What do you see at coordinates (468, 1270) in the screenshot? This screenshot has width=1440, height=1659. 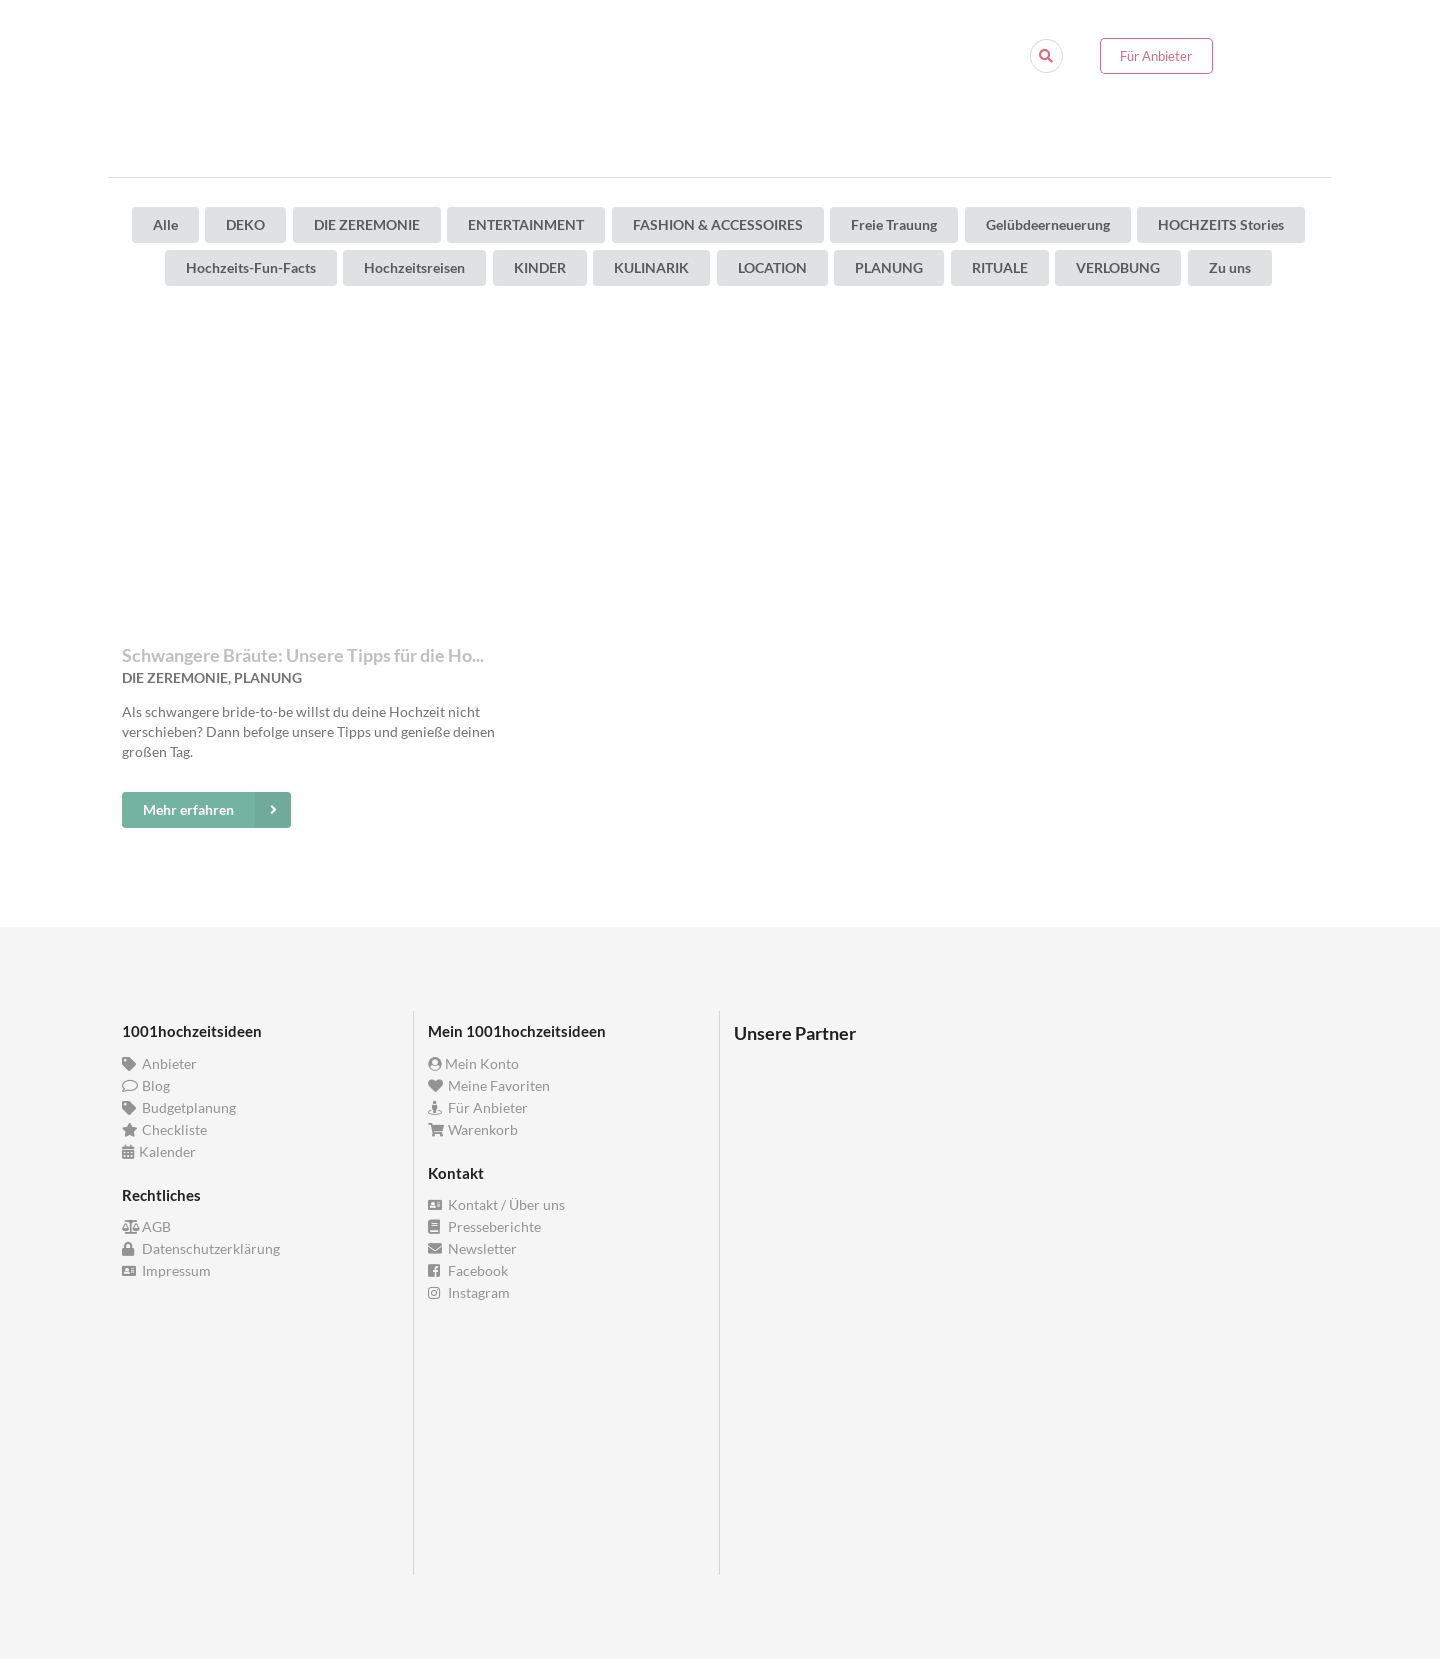 I see `Facebook` at bounding box center [468, 1270].